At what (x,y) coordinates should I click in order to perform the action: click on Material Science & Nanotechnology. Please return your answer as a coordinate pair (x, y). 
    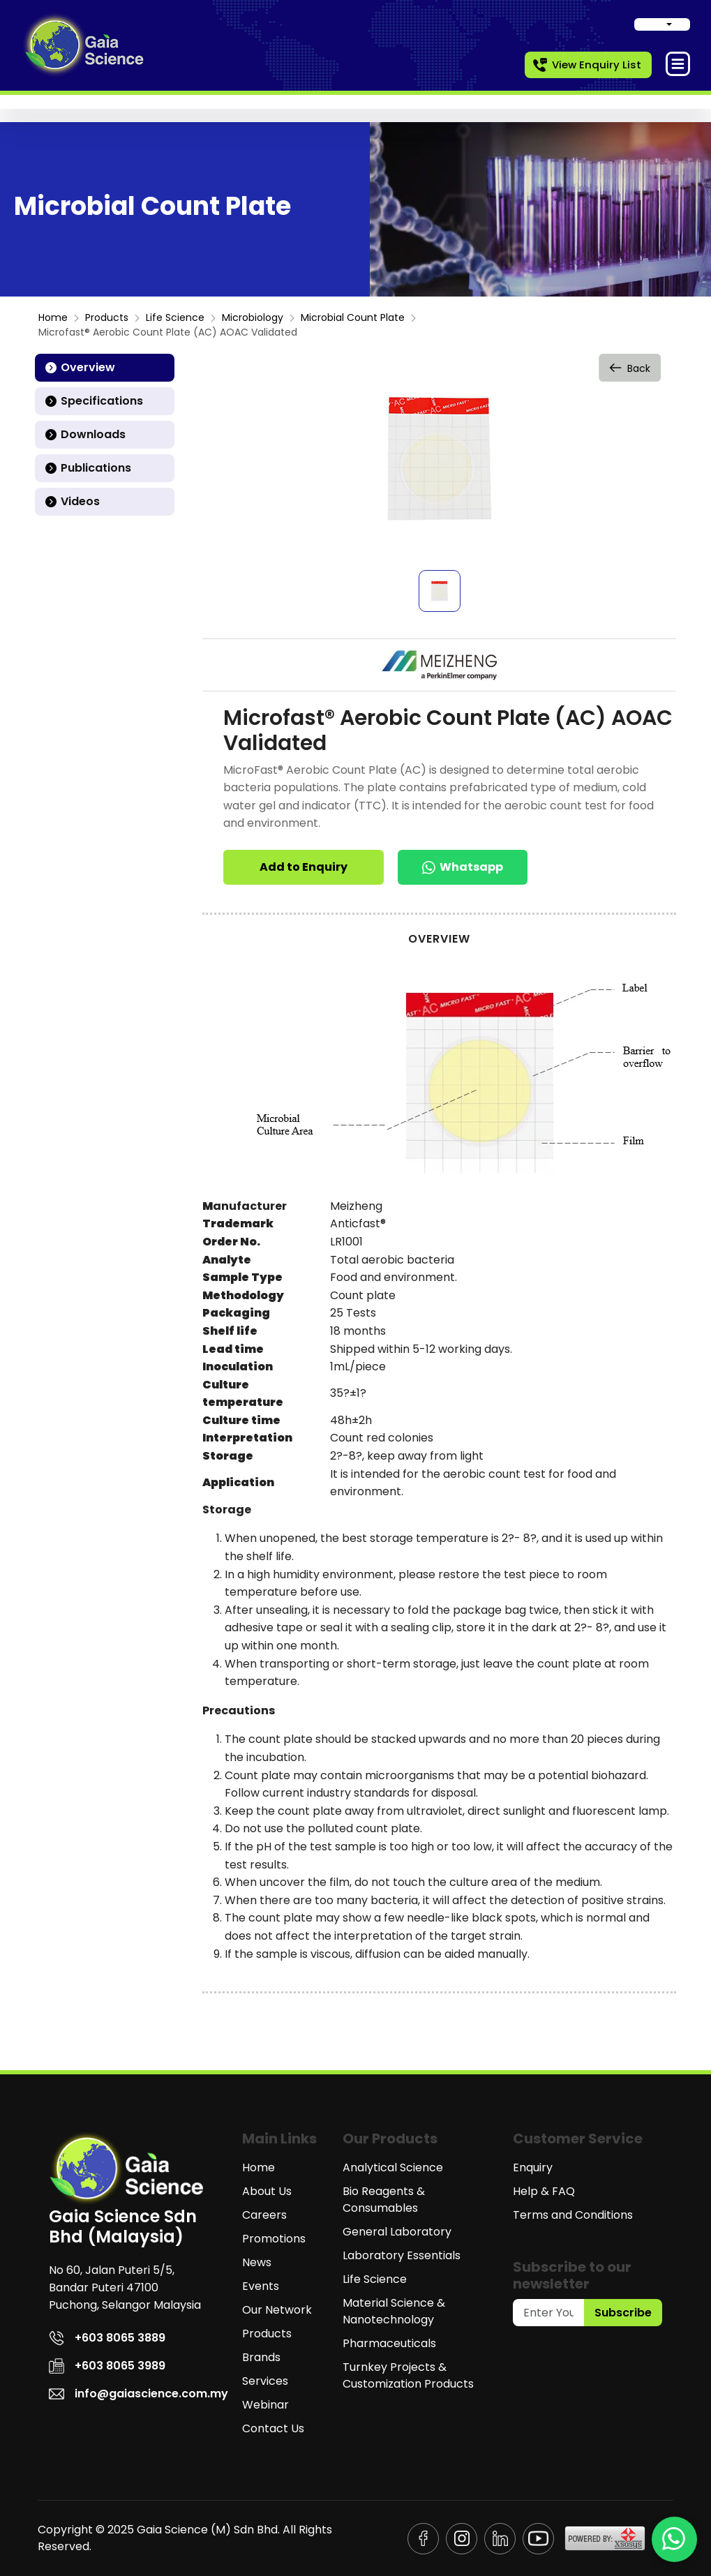
    Looking at the image, I should click on (394, 2311).